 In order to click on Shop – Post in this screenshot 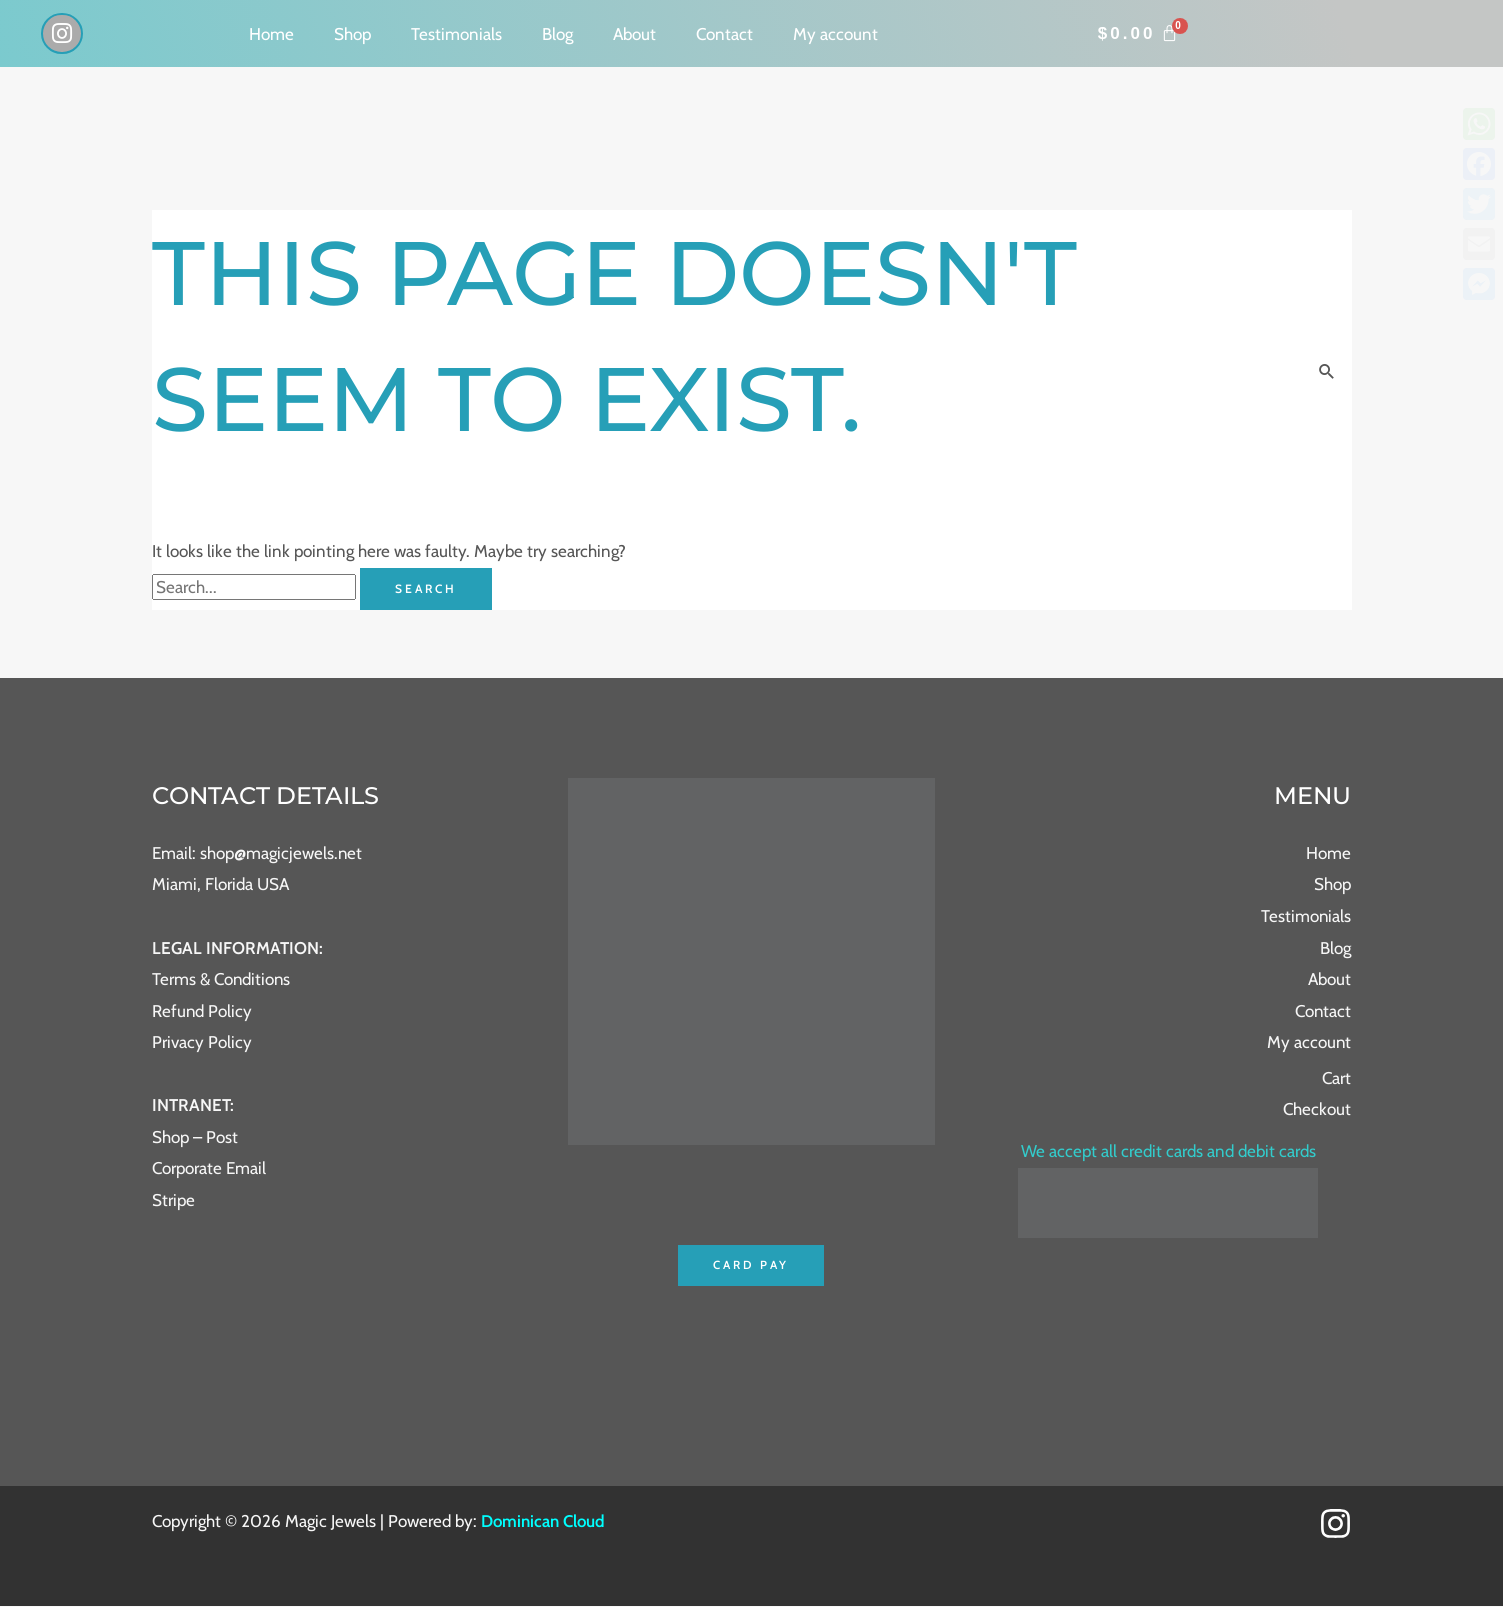, I will do `click(195, 1137)`.